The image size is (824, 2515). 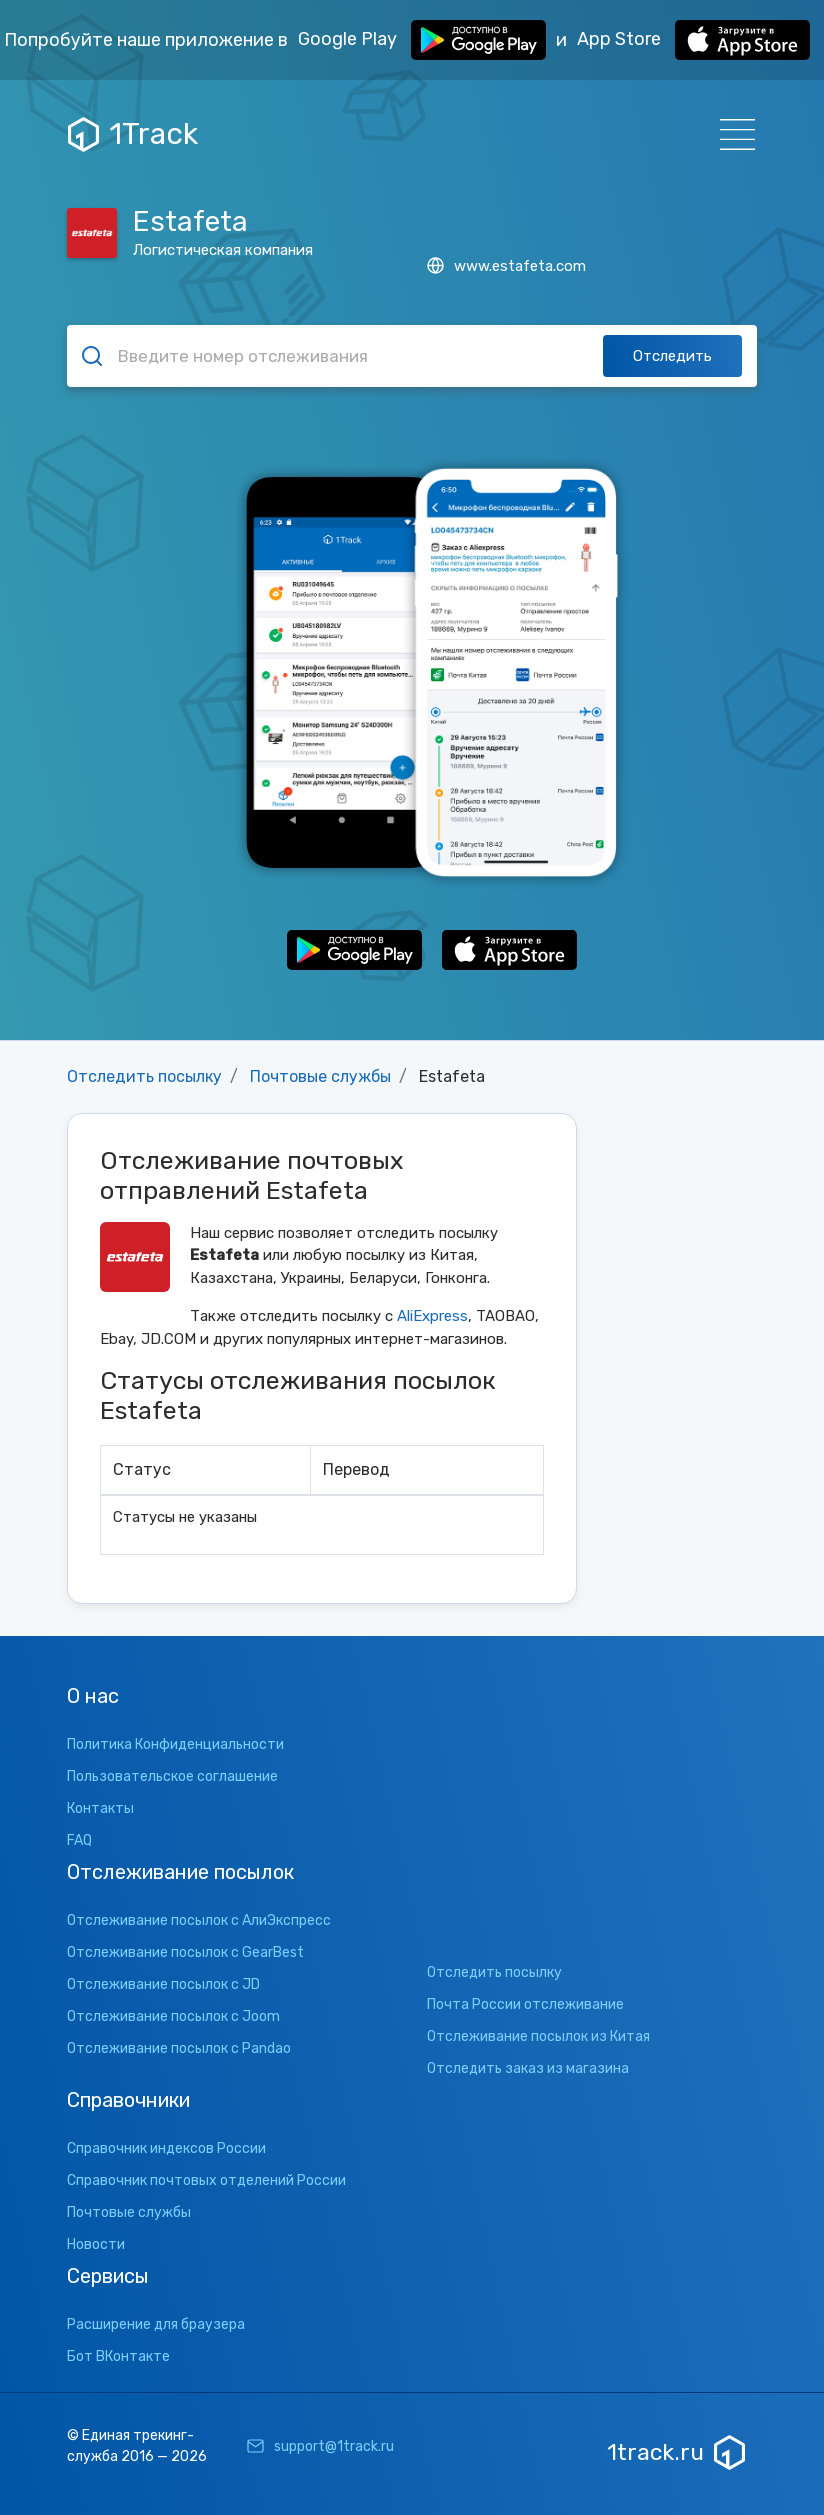 What do you see at coordinates (422, 40) in the screenshot?
I see `Google Play` at bounding box center [422, 40].